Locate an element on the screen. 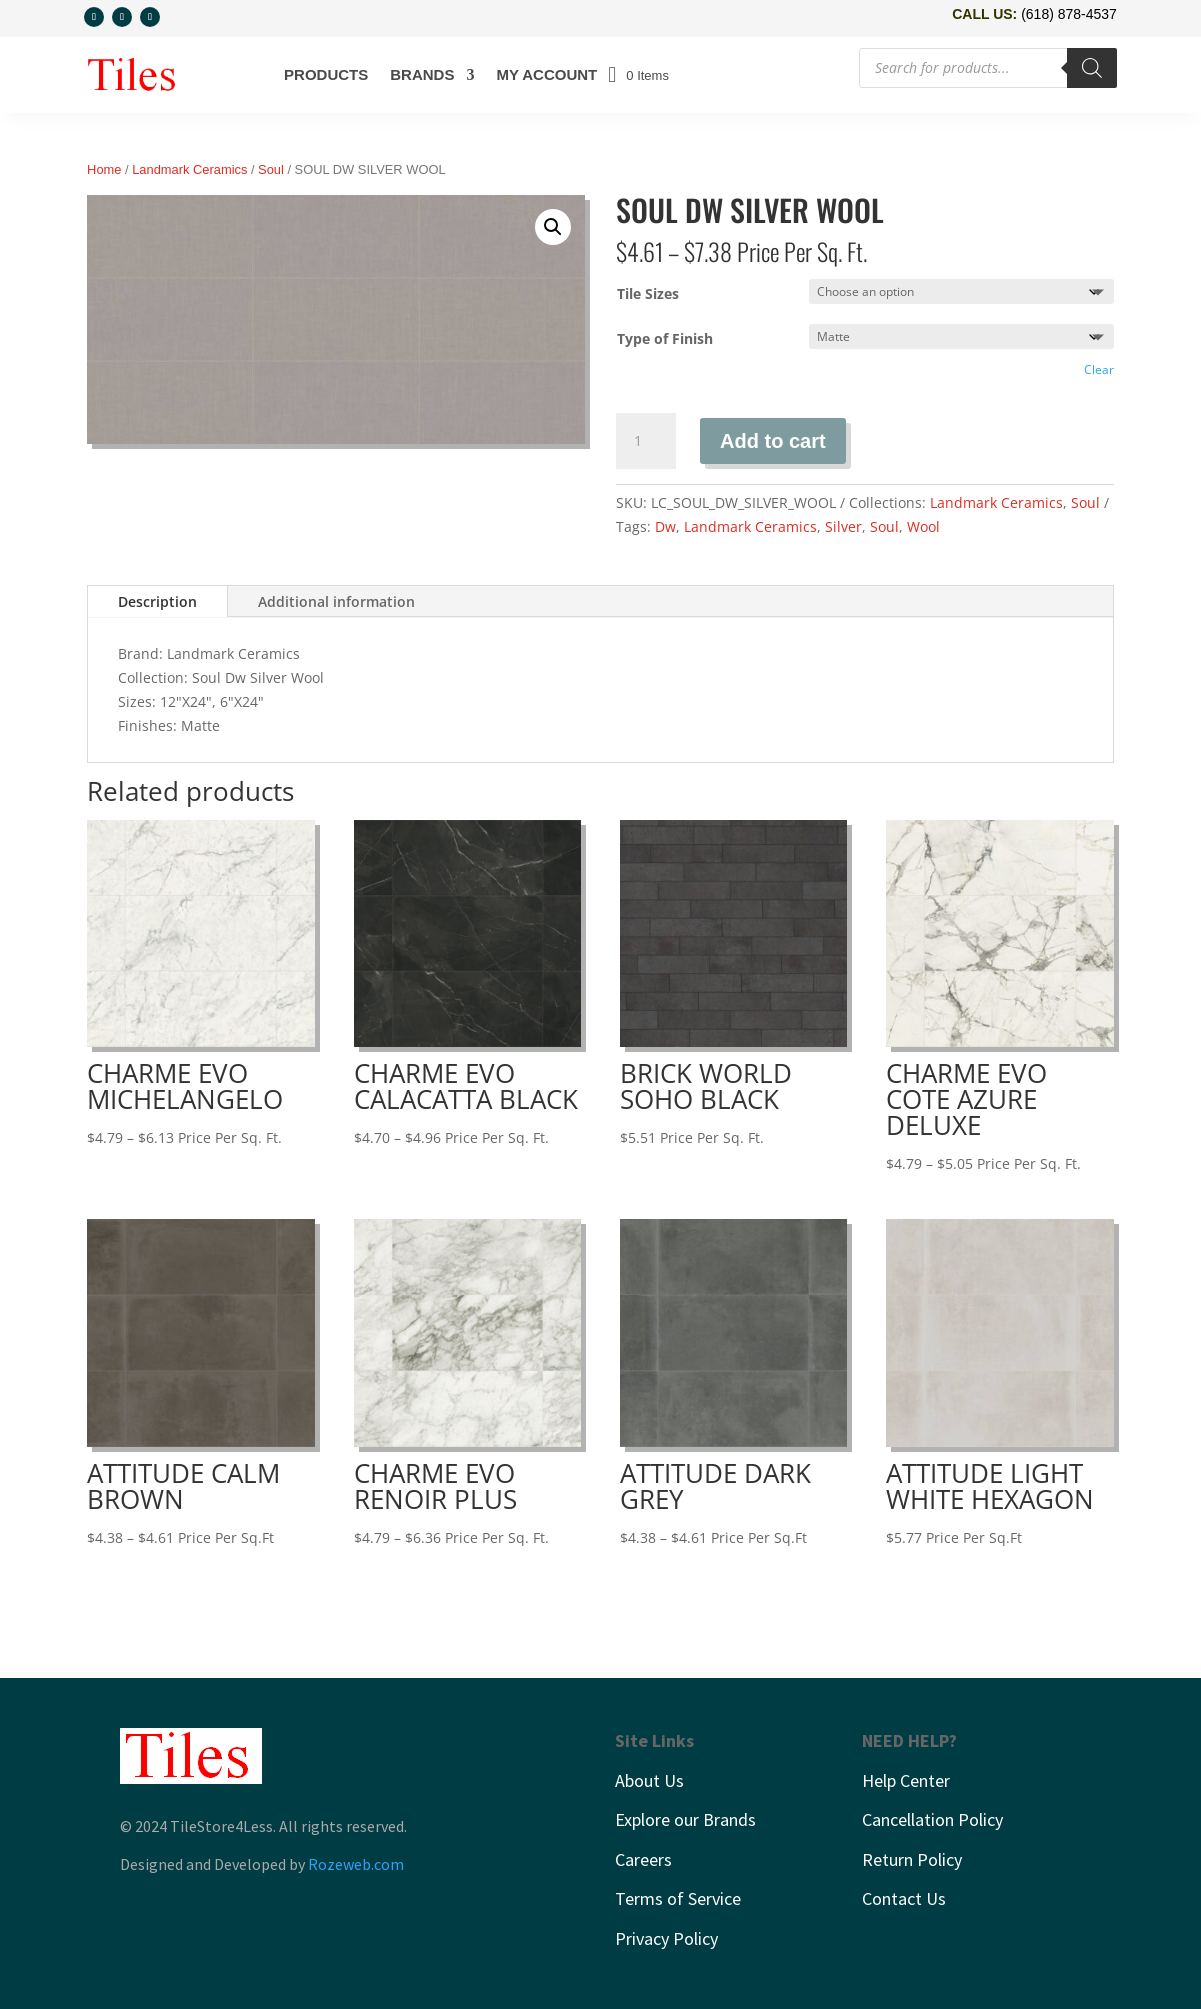  Contact Us is located at coordinates (904, 1899).